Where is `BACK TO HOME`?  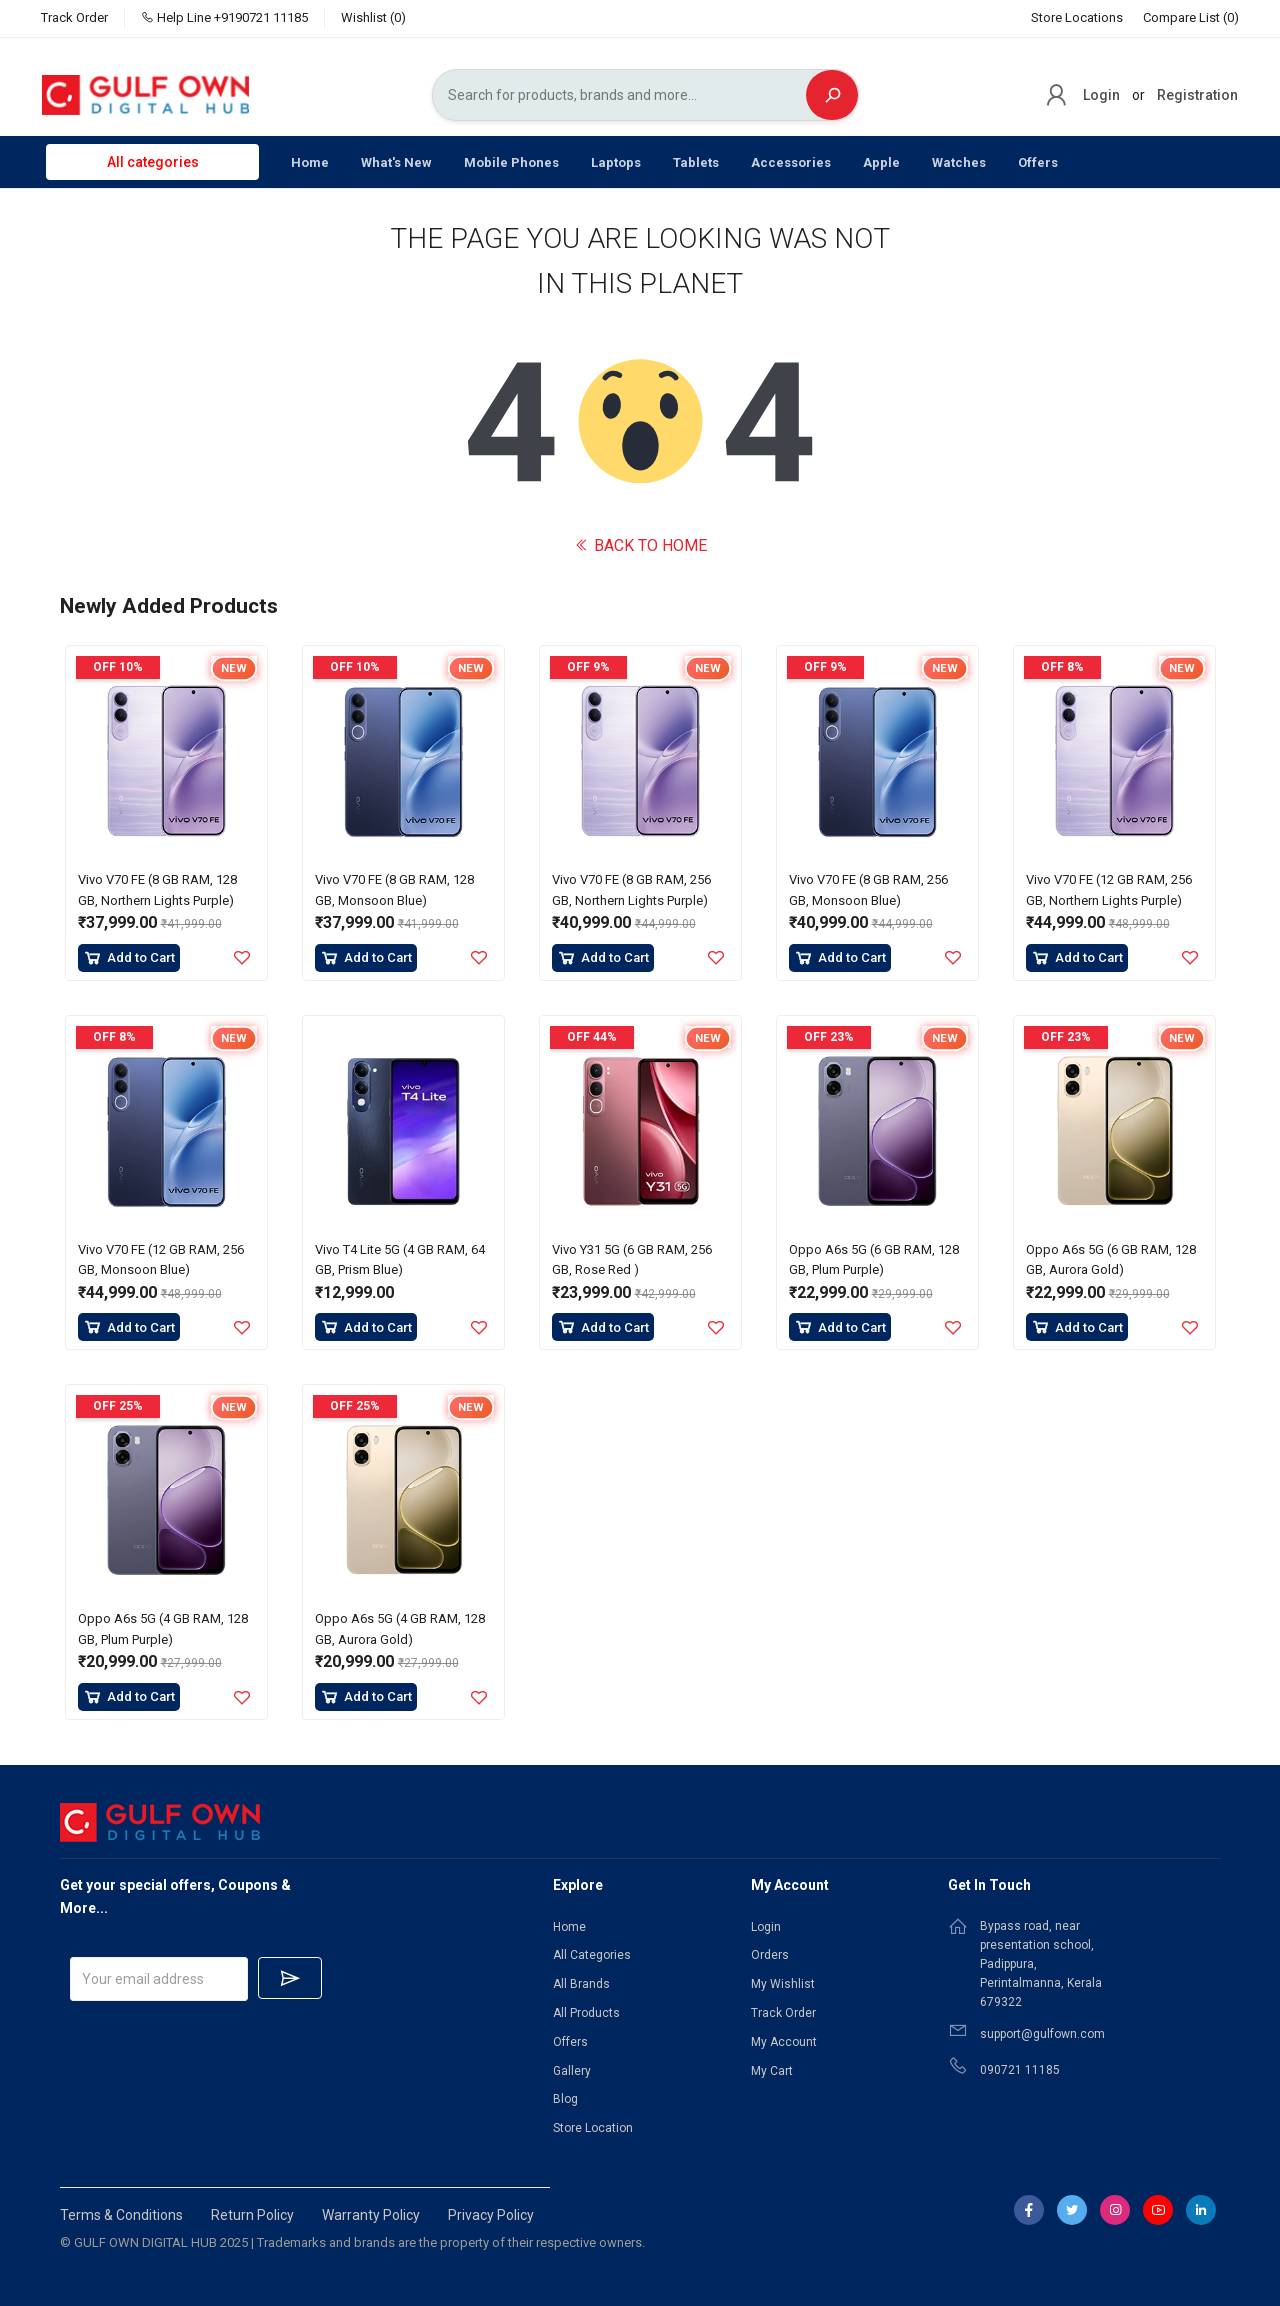
BACK TO HOME is located at coordinates (640, 545).